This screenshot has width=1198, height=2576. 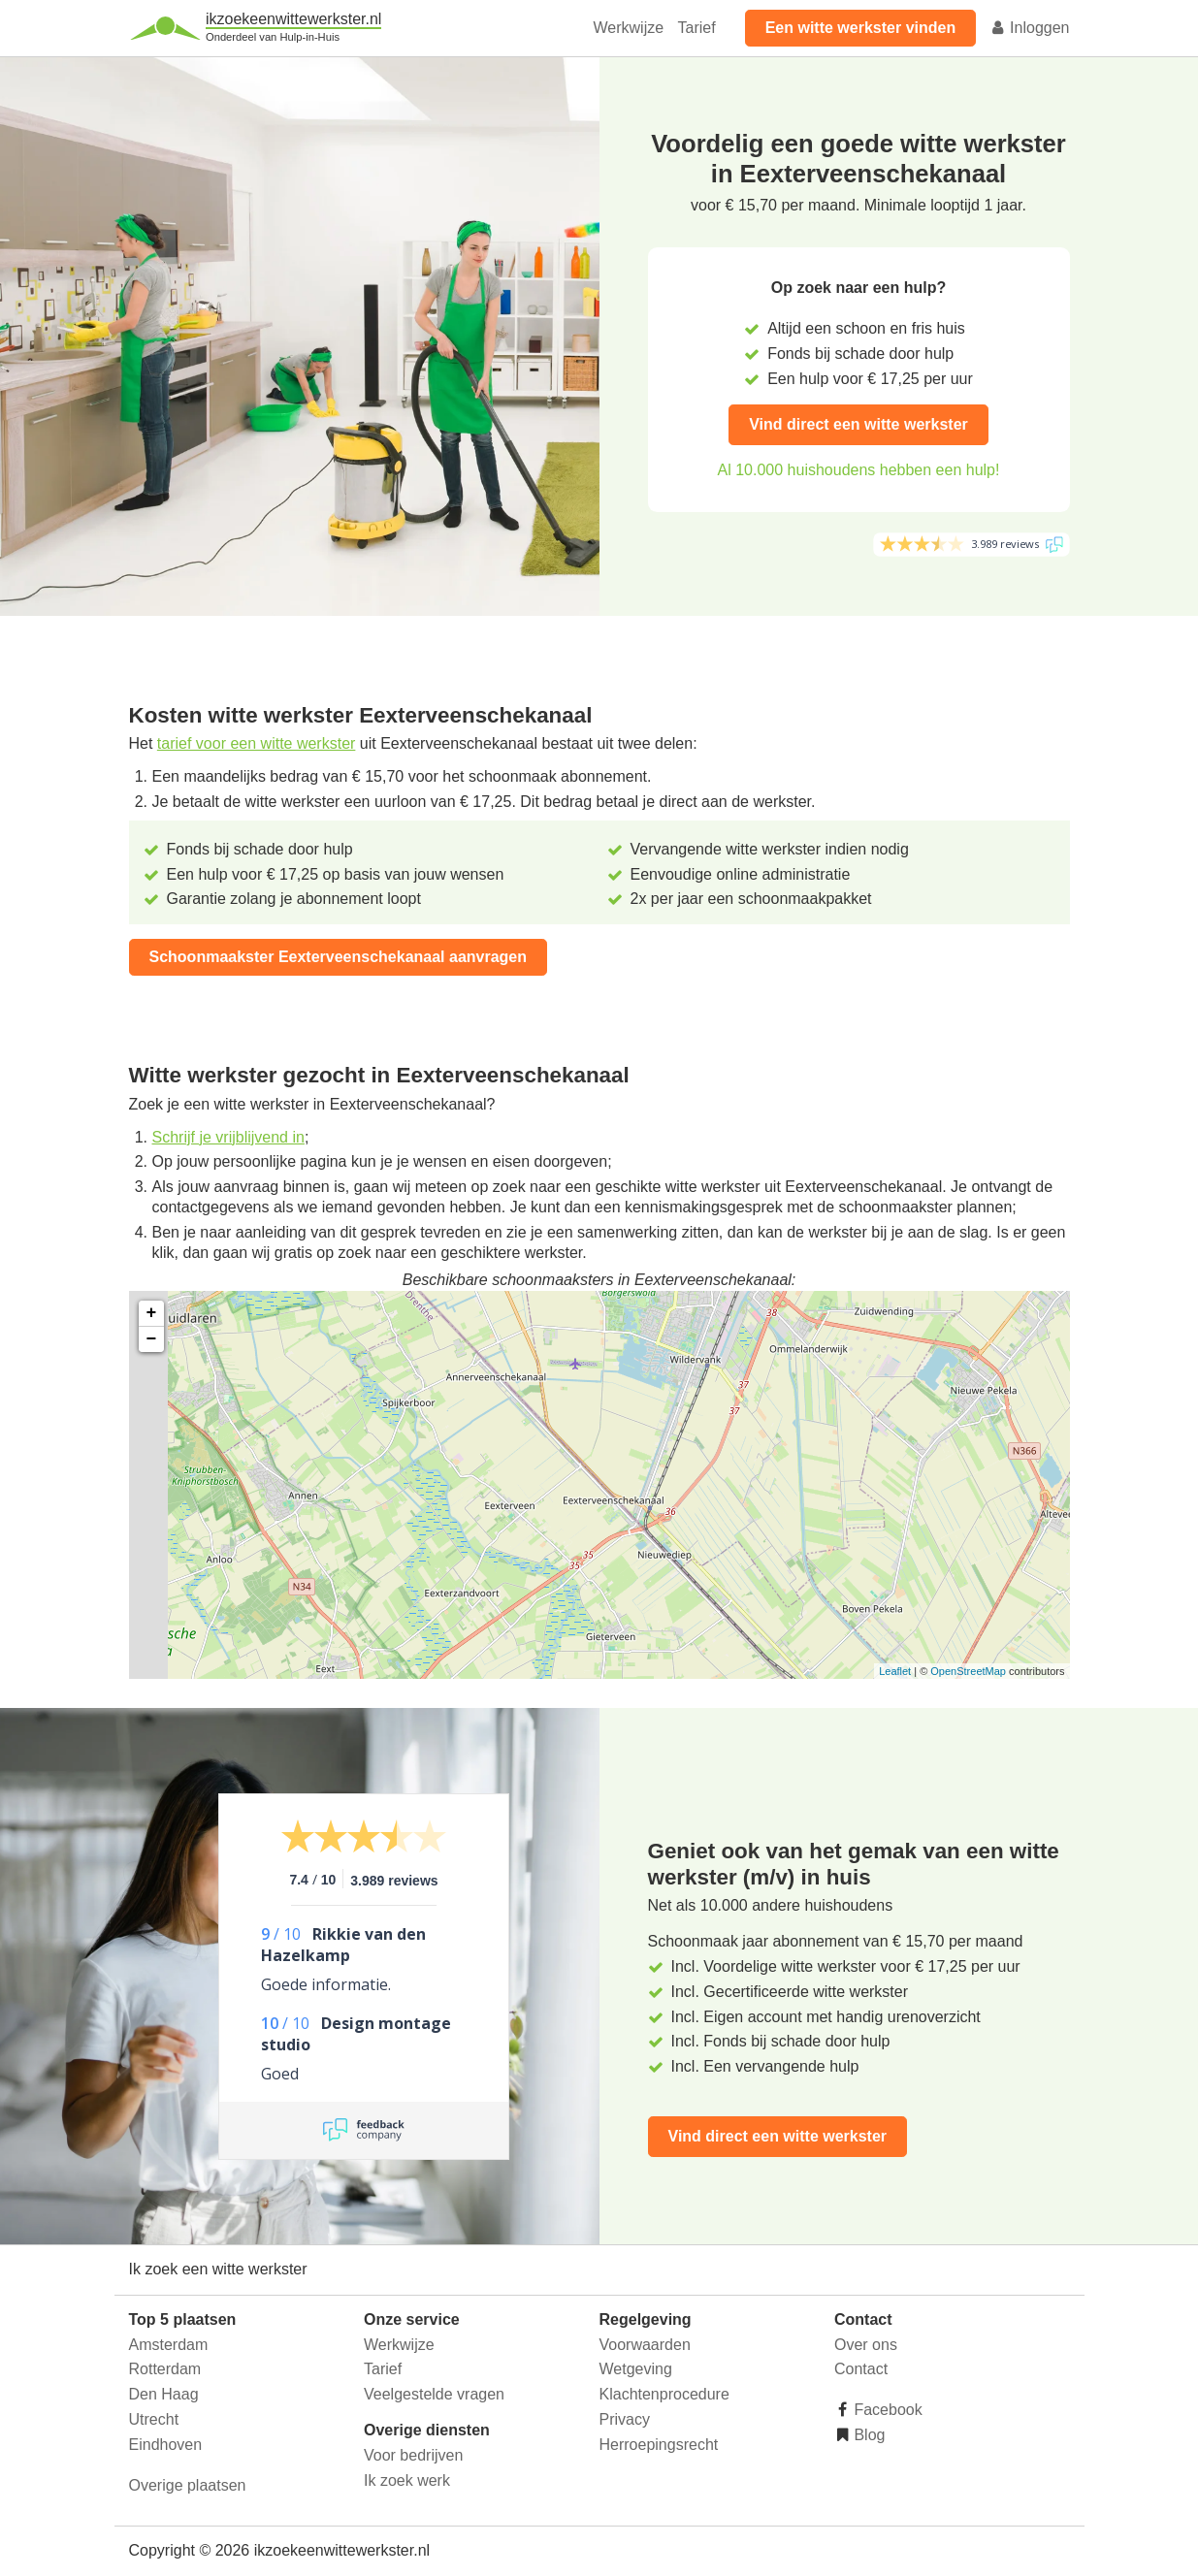 What do you see at coordinates (865, 2344) in the screenshot?
I see `Over ons` at bounding box center [865, 2344].